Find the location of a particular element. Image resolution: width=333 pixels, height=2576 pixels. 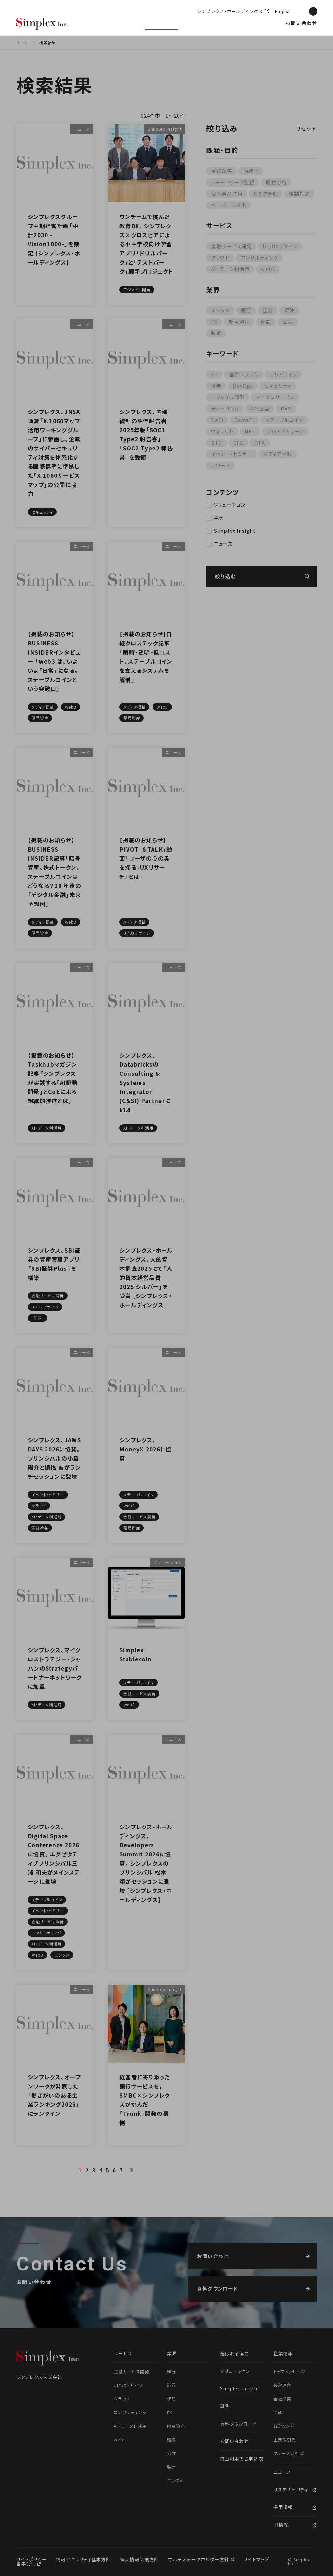

マイクロサービス is located at coordinates (275, 397).